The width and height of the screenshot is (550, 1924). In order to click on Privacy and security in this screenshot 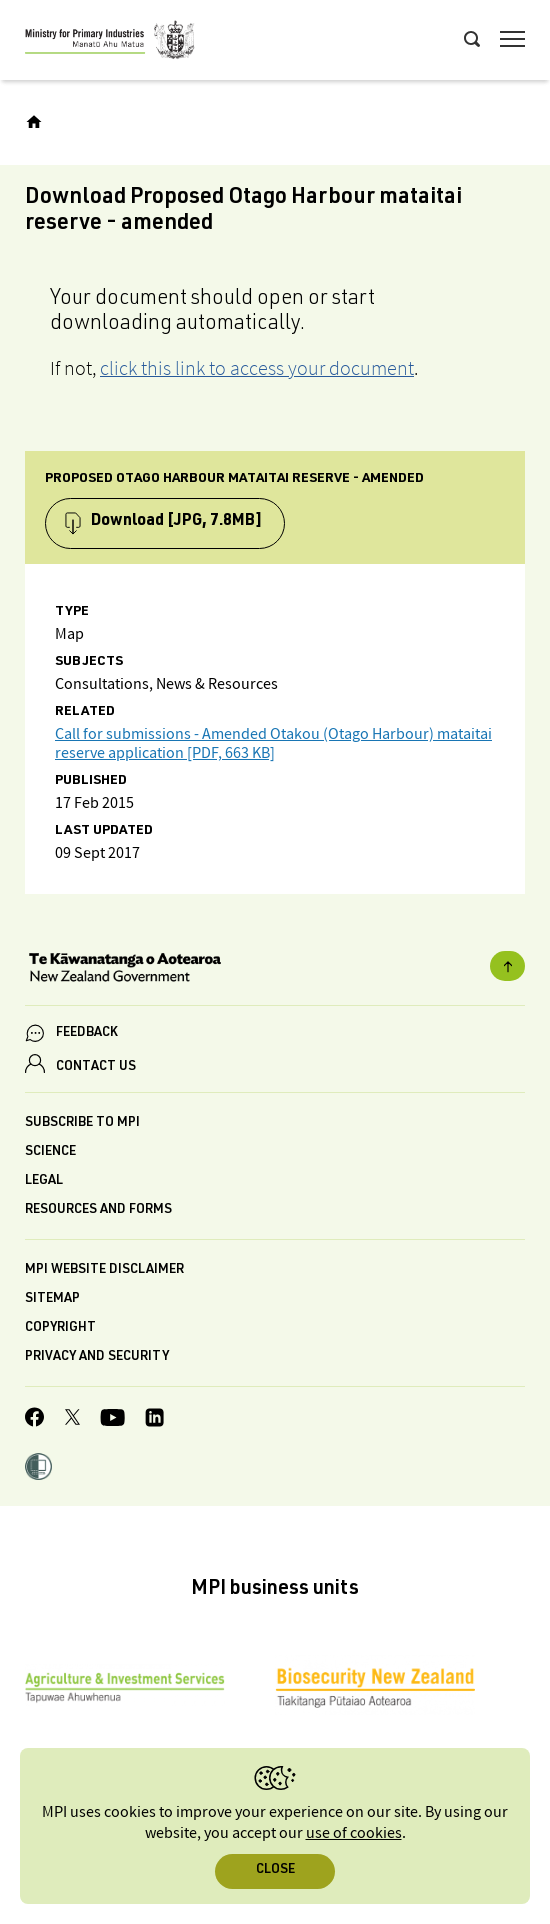, I will do `click(97, 1357)`.